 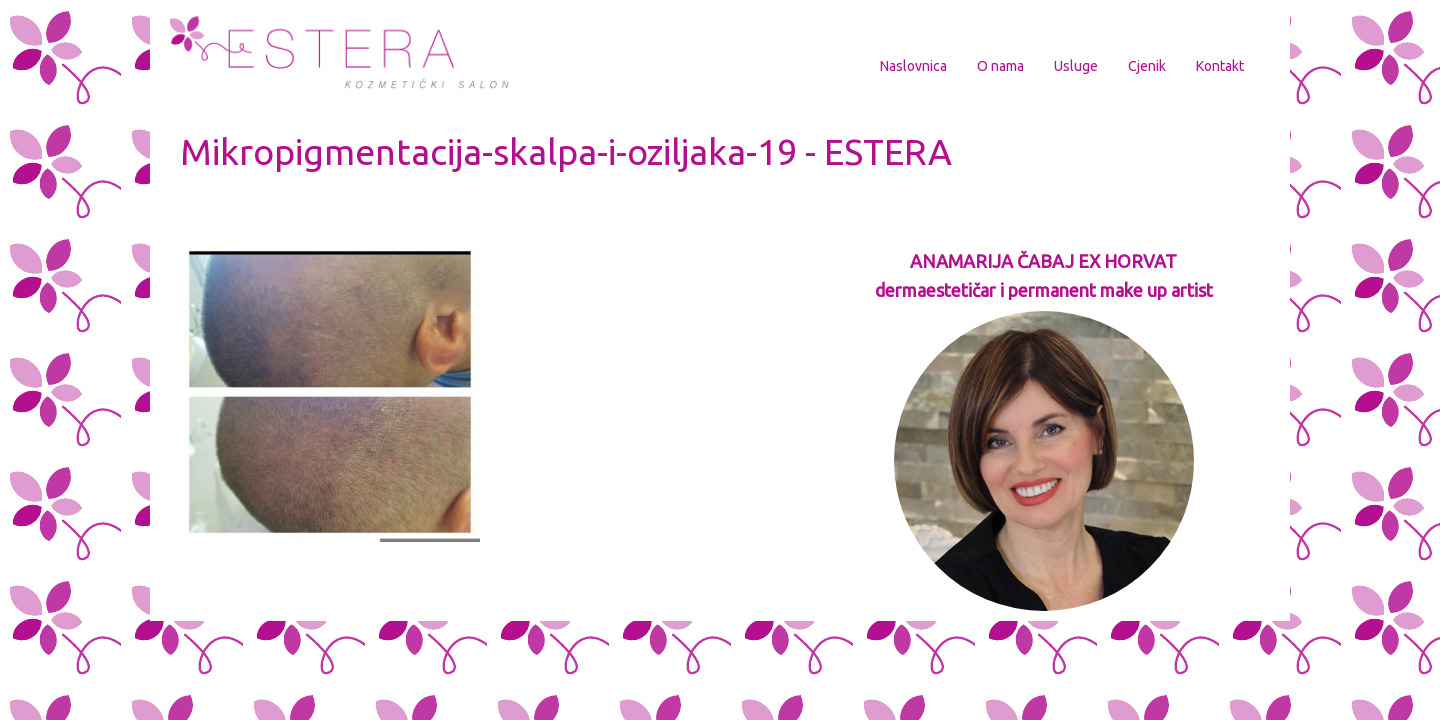 What do you see at coordinates (1000, 66) in the screenshot?
I see `O nama` at bounding box center [1000, 66].